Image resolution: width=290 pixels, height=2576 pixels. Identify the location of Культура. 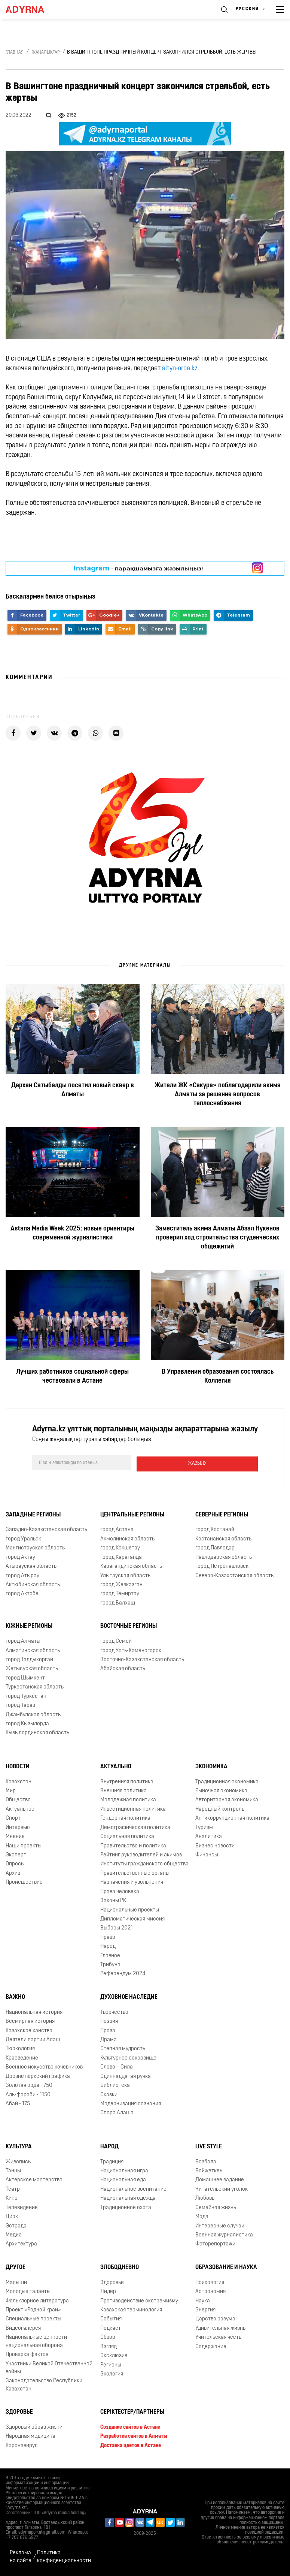
(19, 2146).